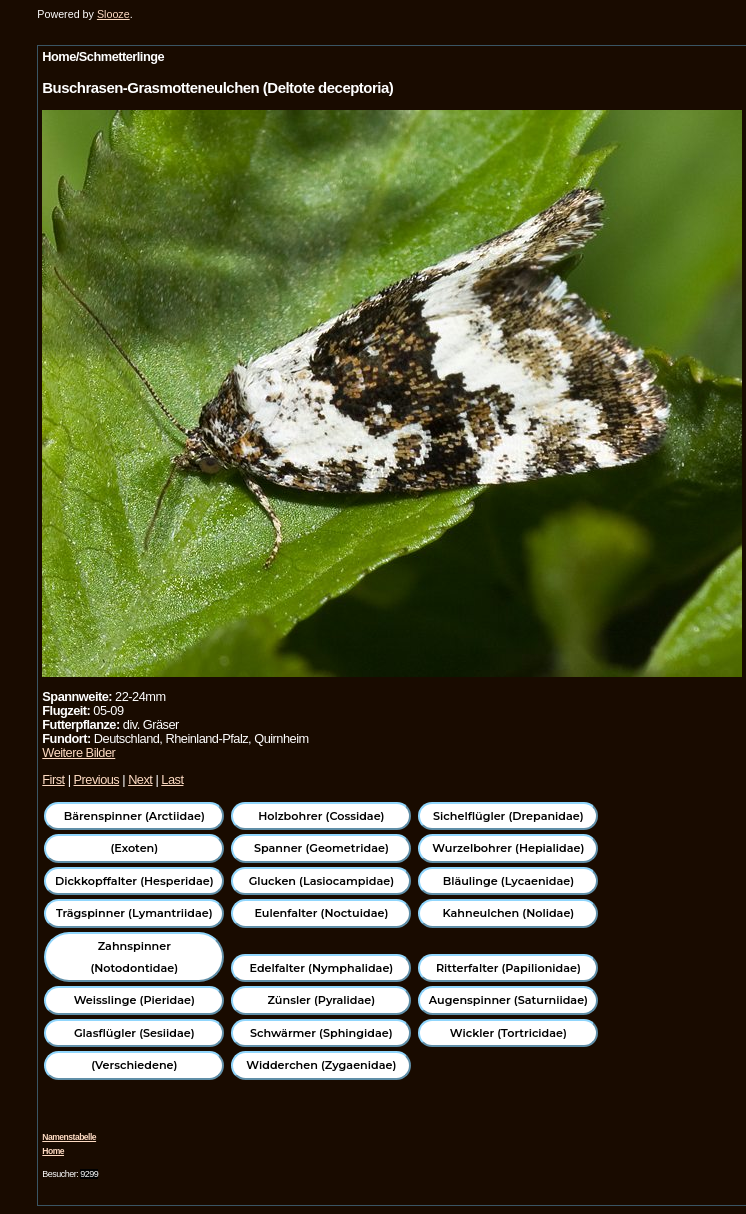  What do you see at coordinates (113, 14) in the screenshot?
I see `Slooze` at bounding box center [113, 14].